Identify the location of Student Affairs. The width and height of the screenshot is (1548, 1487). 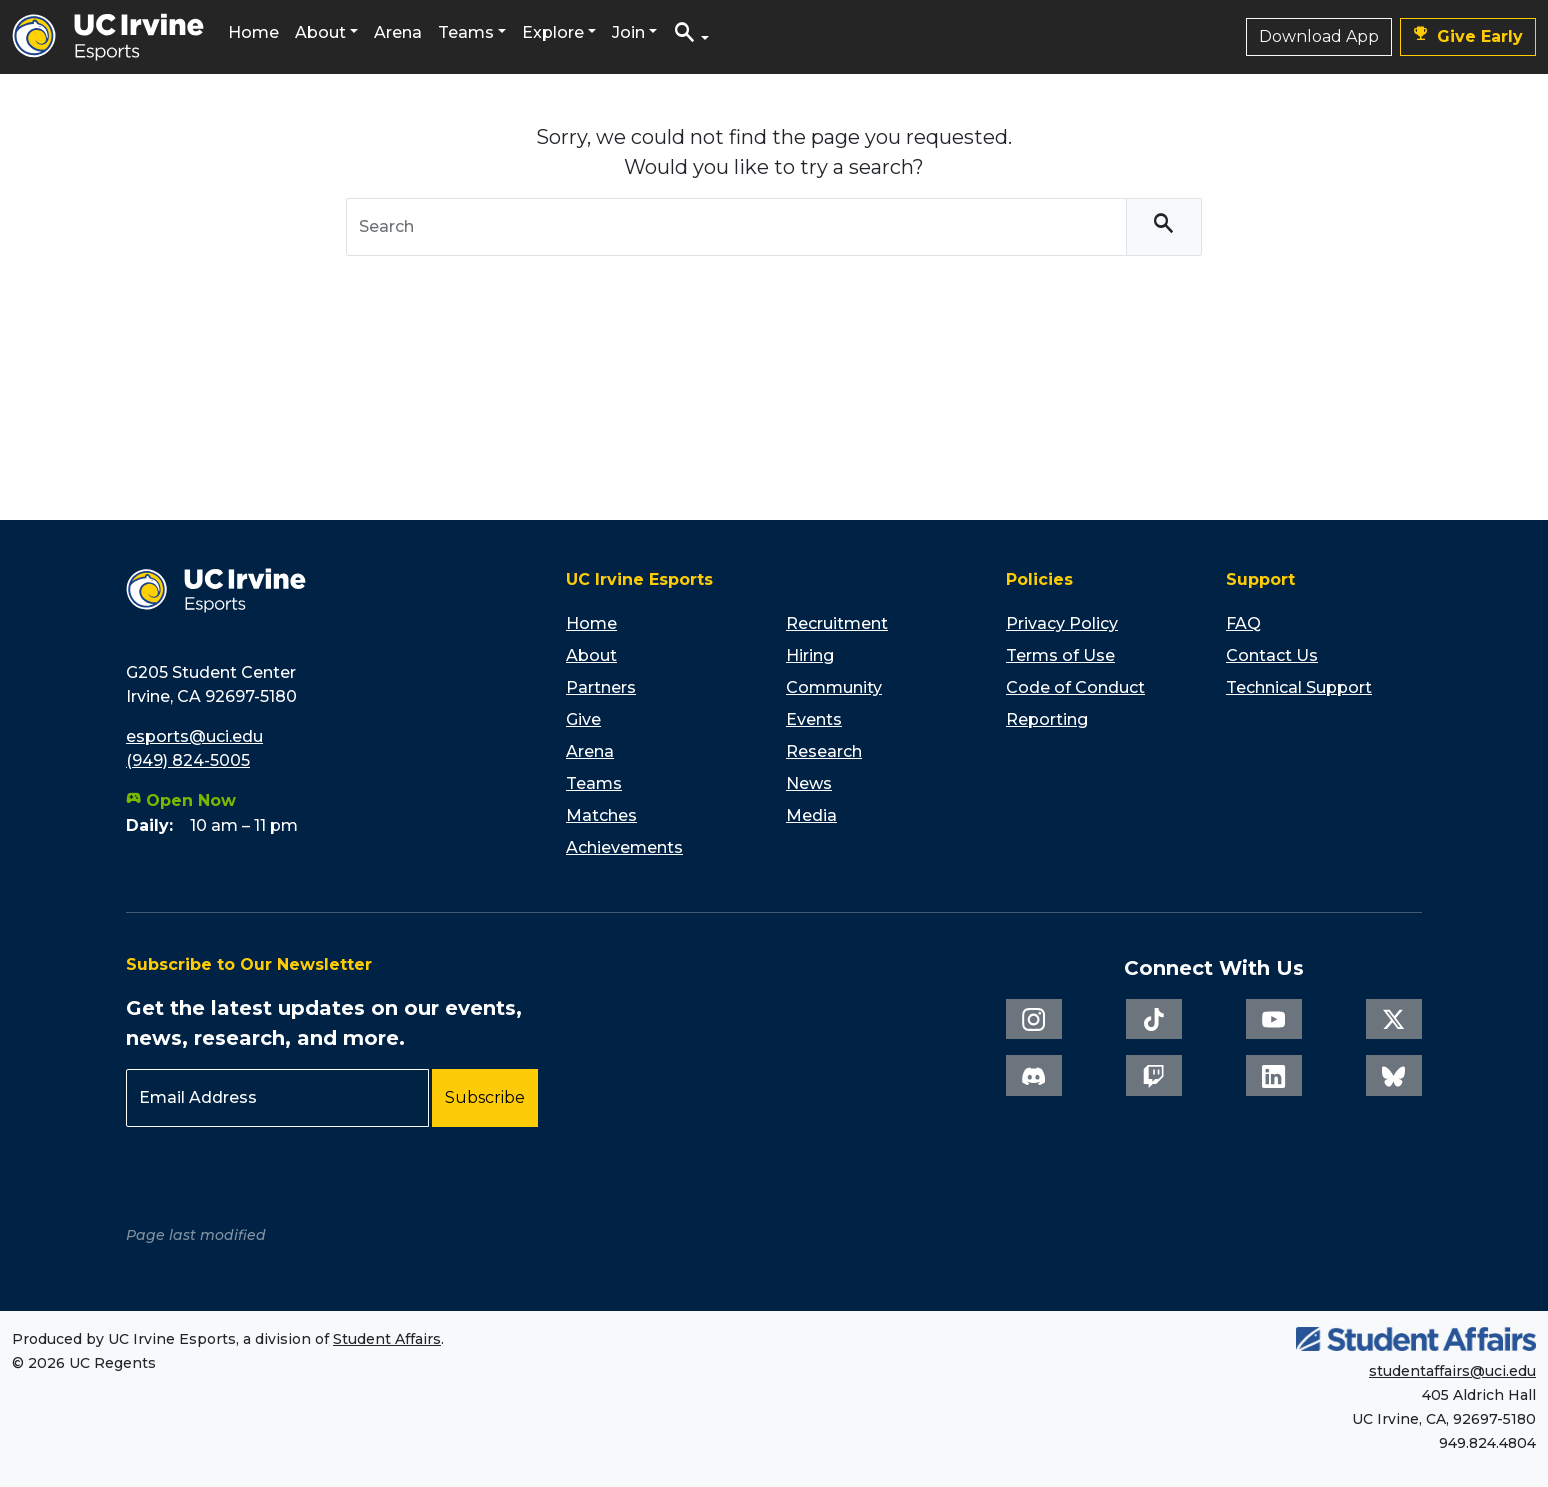
(387, 1339).